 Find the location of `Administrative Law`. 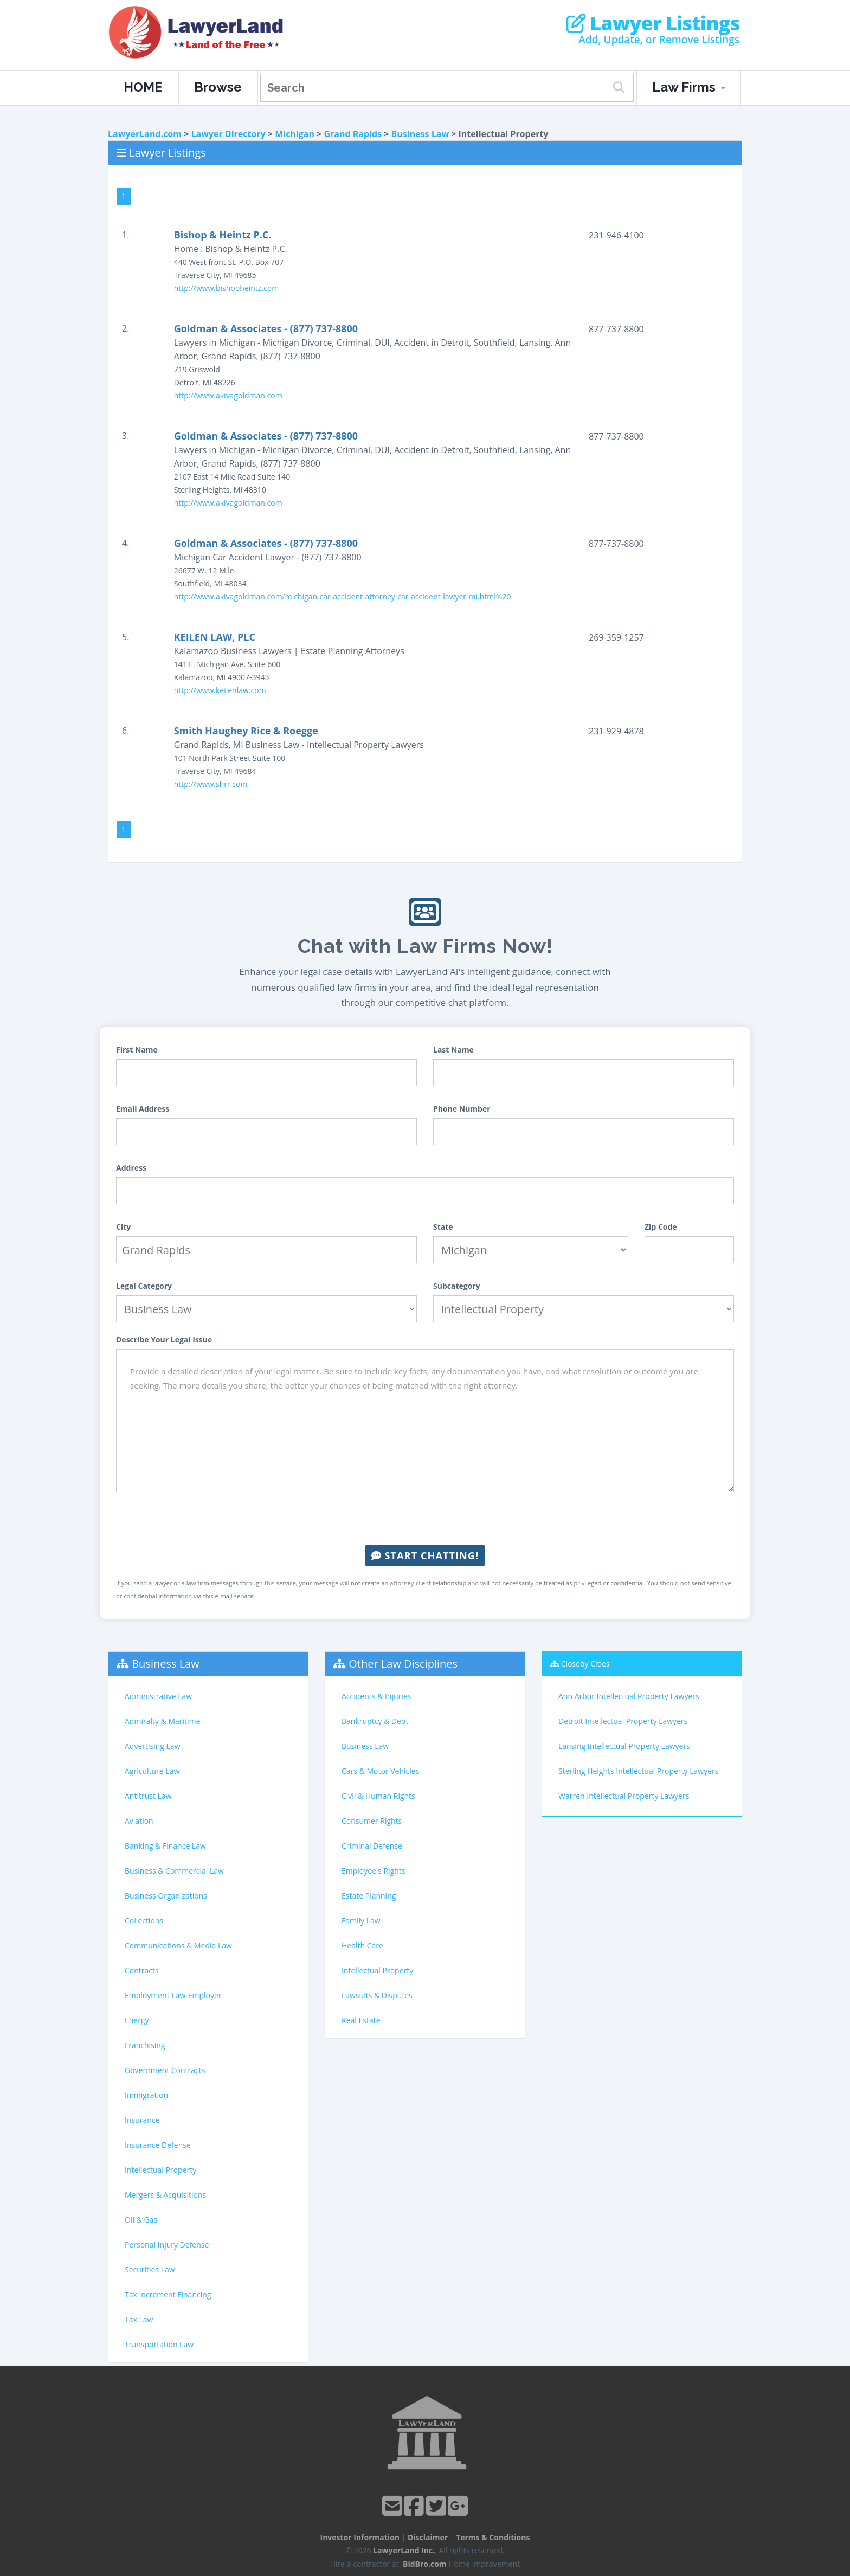

Administrative Law is located at coordinates (158, 1696).